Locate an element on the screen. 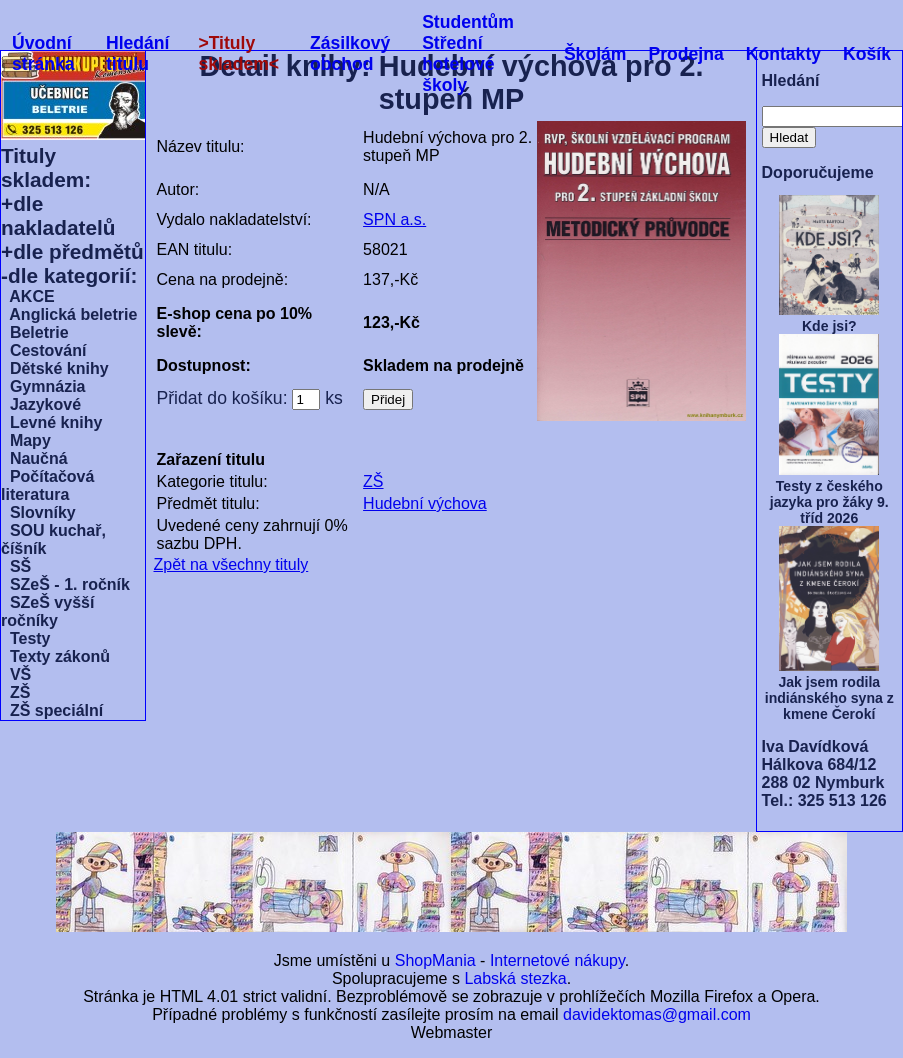 The height and width of the screenshot is (1058, 903). Testy z českého jazyka pro žáky 9. tříd 2026 is located at coordinates (829, 502).